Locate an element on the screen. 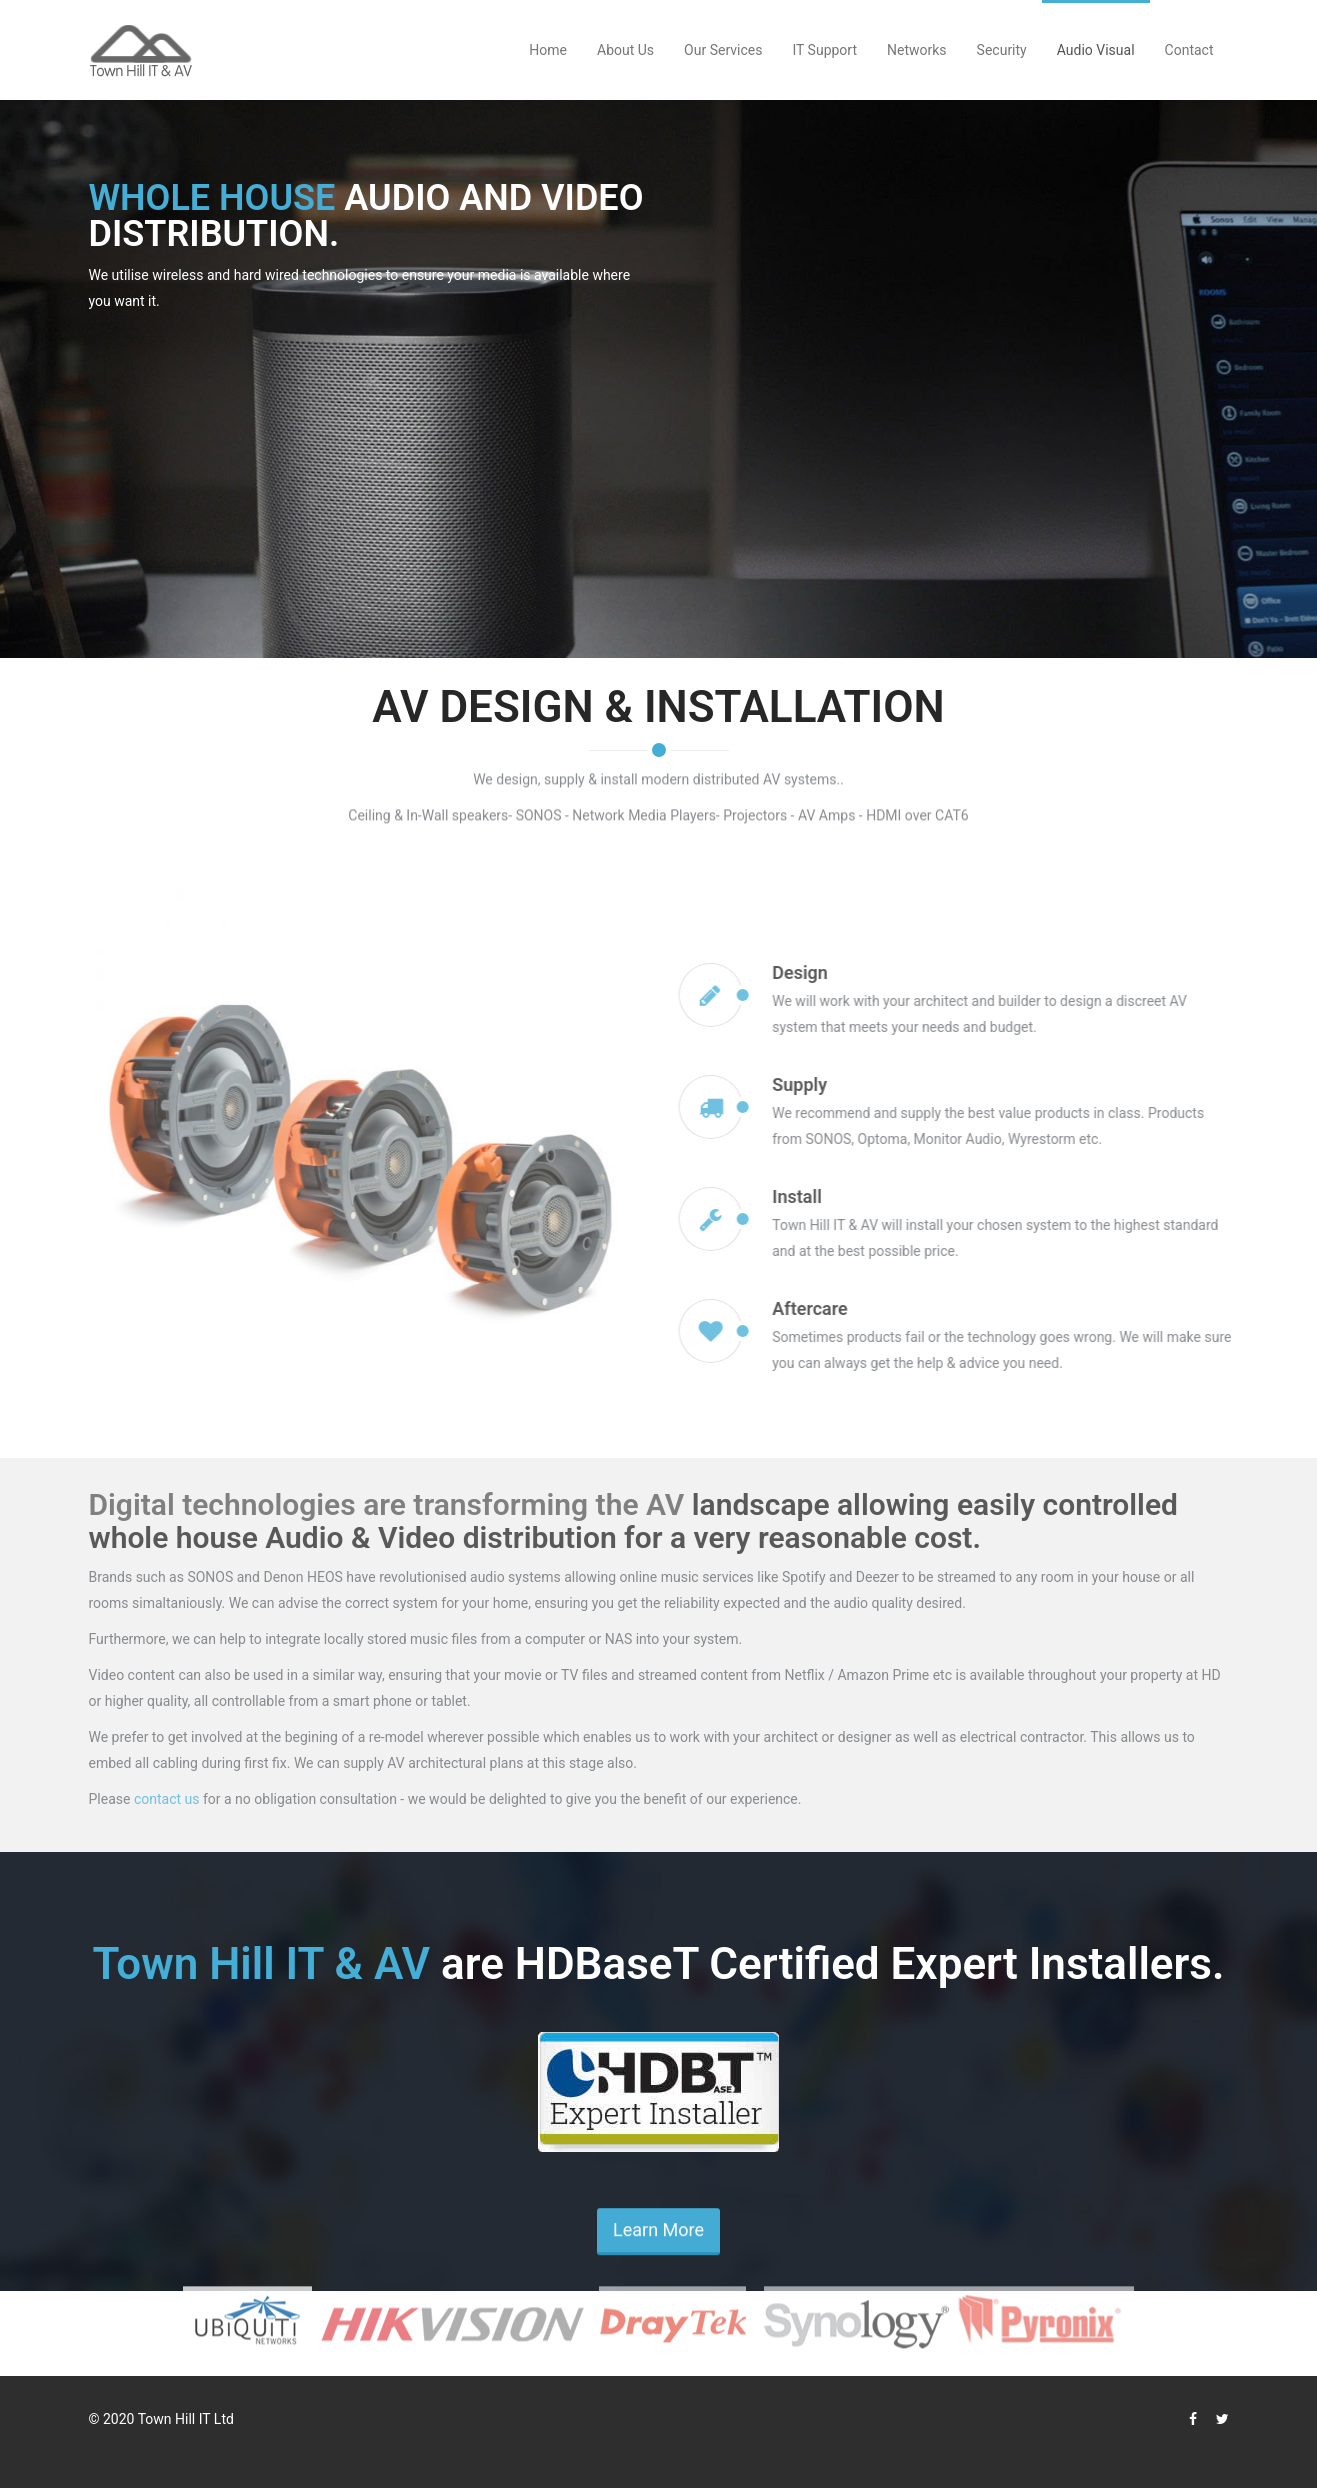 The image size is (1317, 2488). Learn More is located at coordinates (658, 2245).